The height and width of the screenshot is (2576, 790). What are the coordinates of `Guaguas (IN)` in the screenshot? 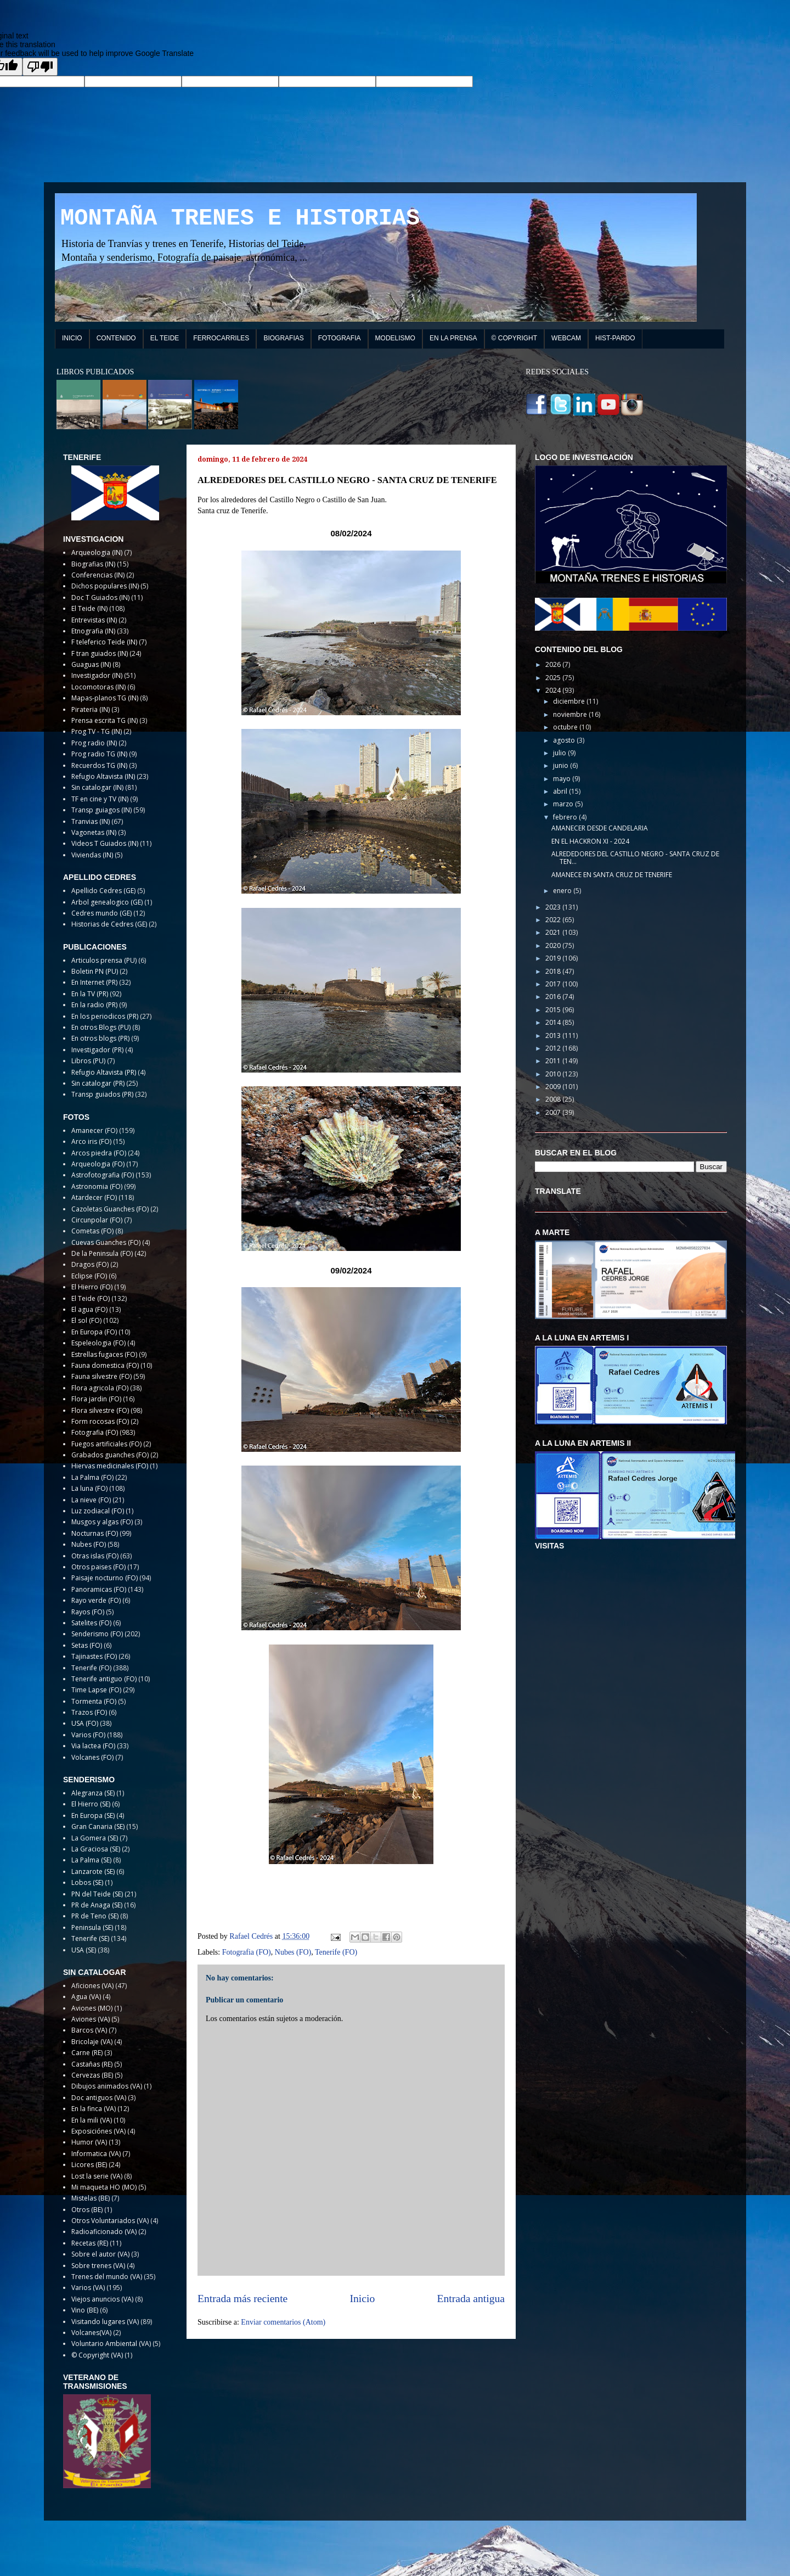 It's located at (91, 664).